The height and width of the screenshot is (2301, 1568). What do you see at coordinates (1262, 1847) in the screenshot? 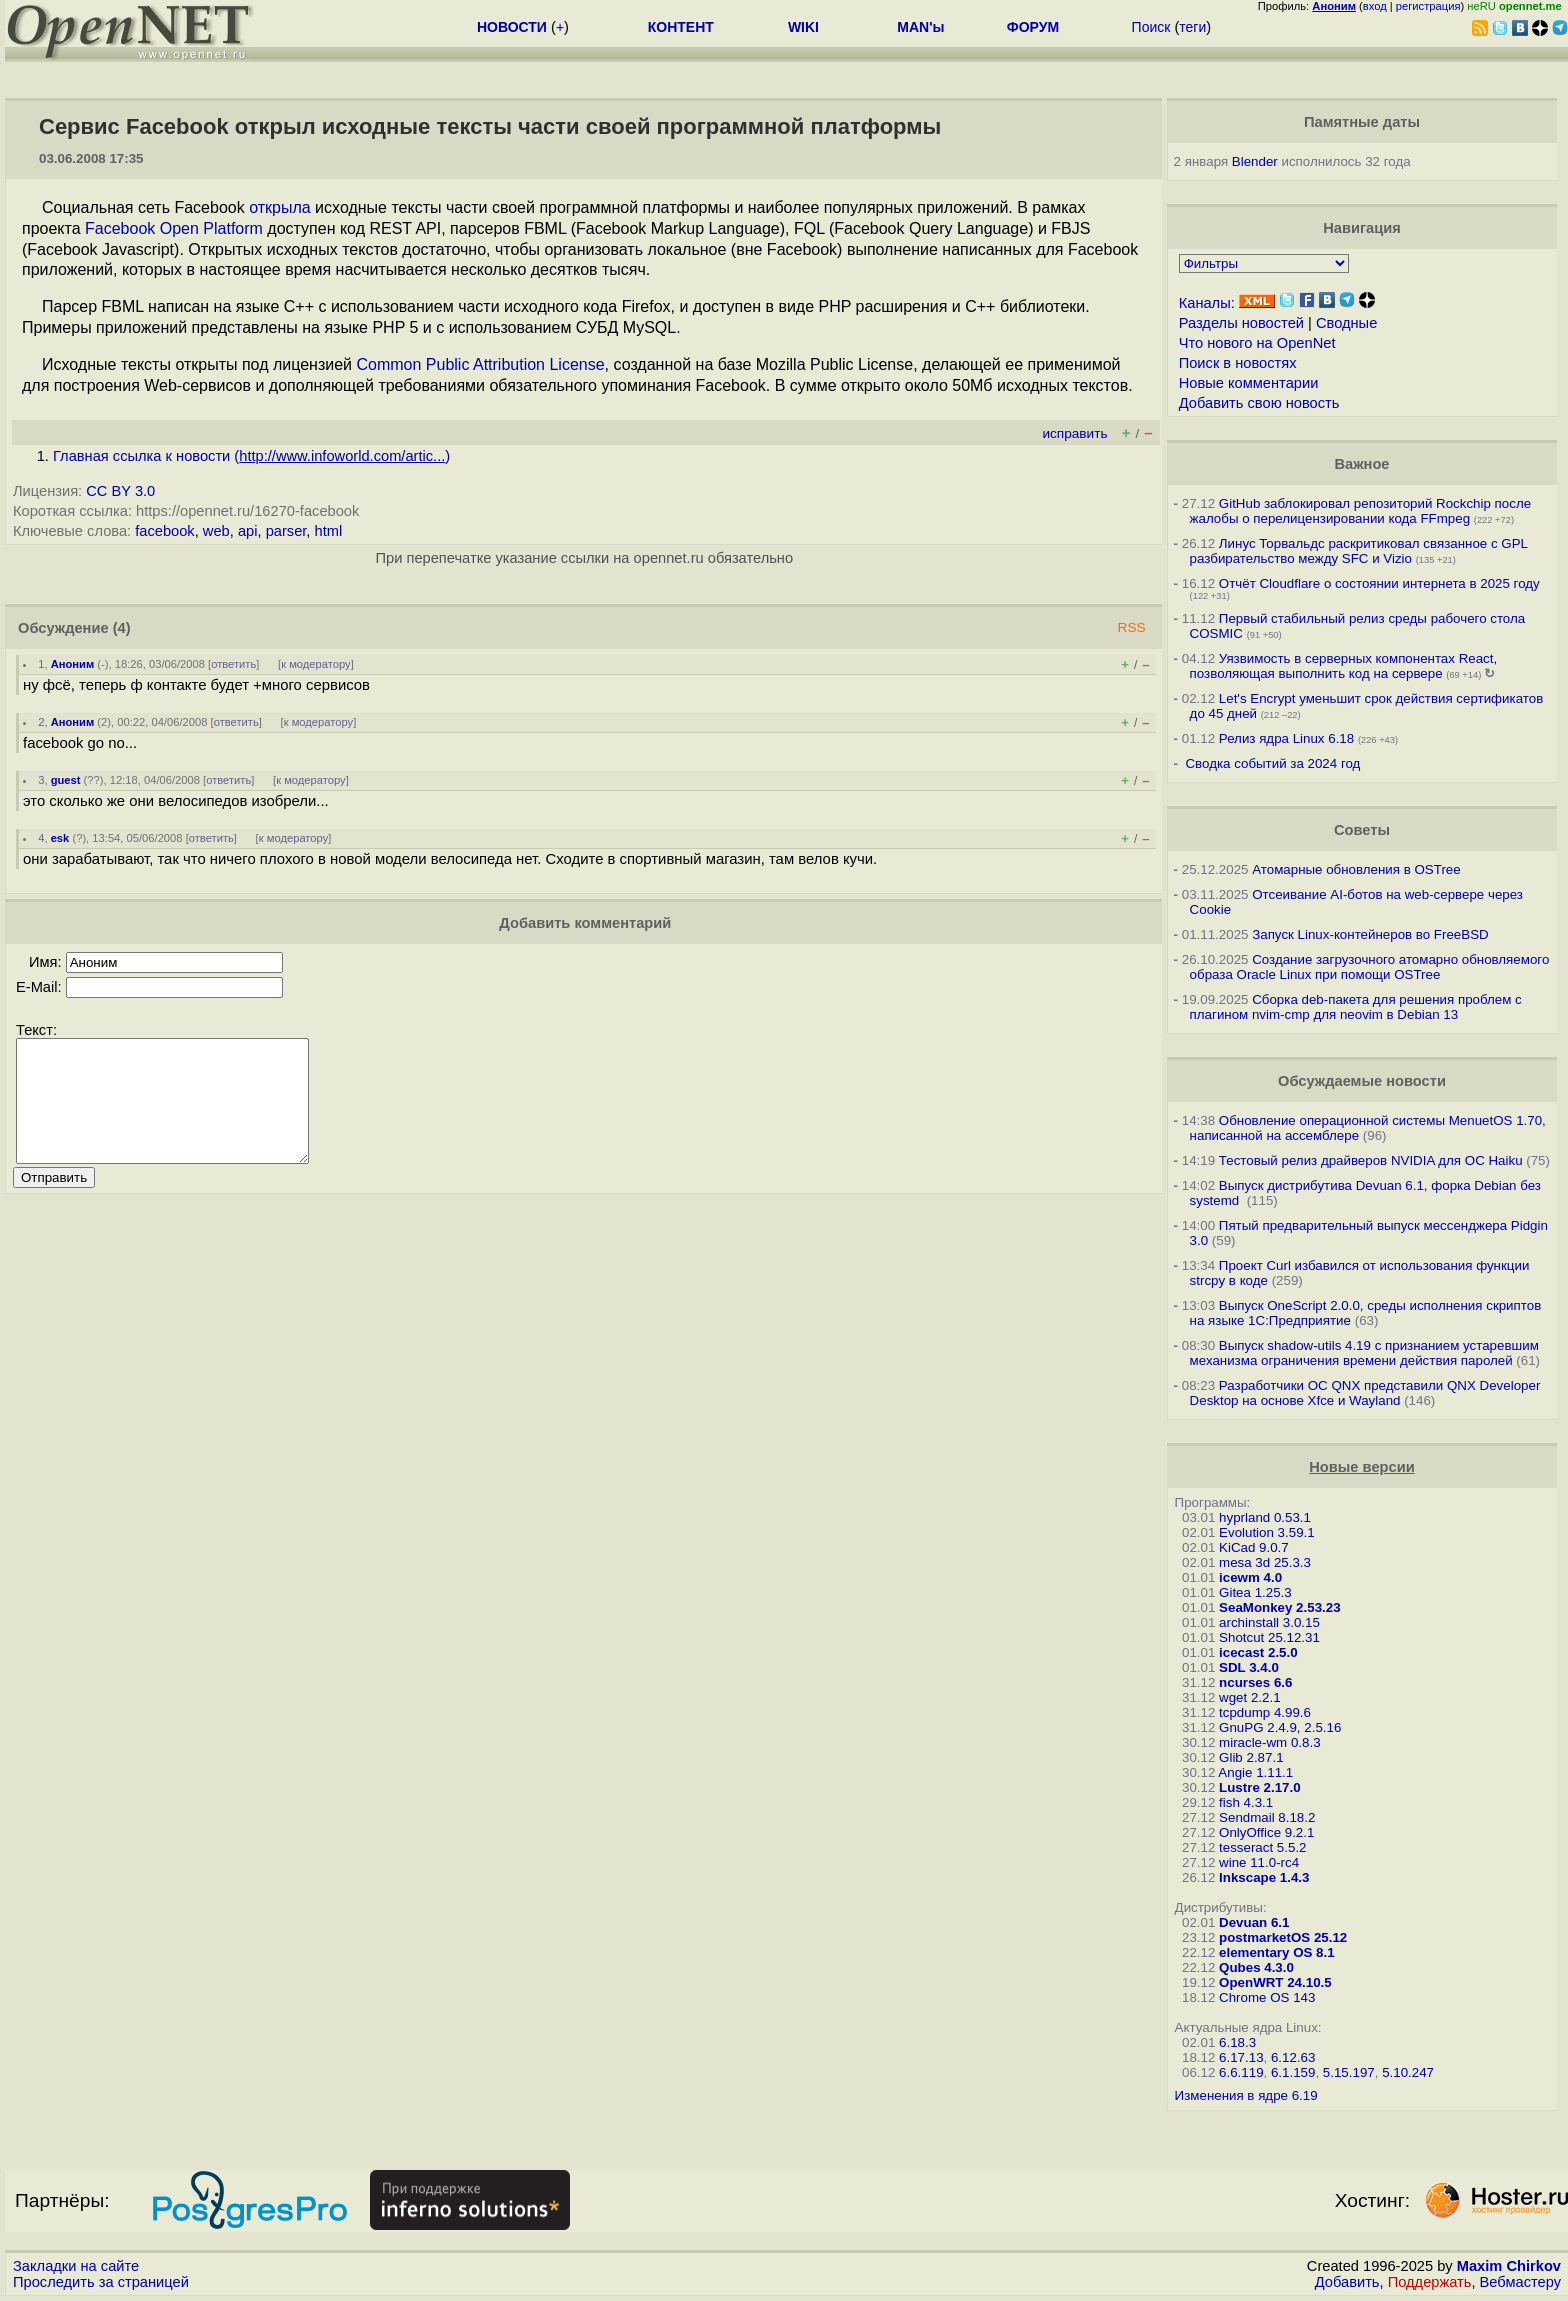
I see `tesseract 5.5.2` at bounding box center [1262, 1847].